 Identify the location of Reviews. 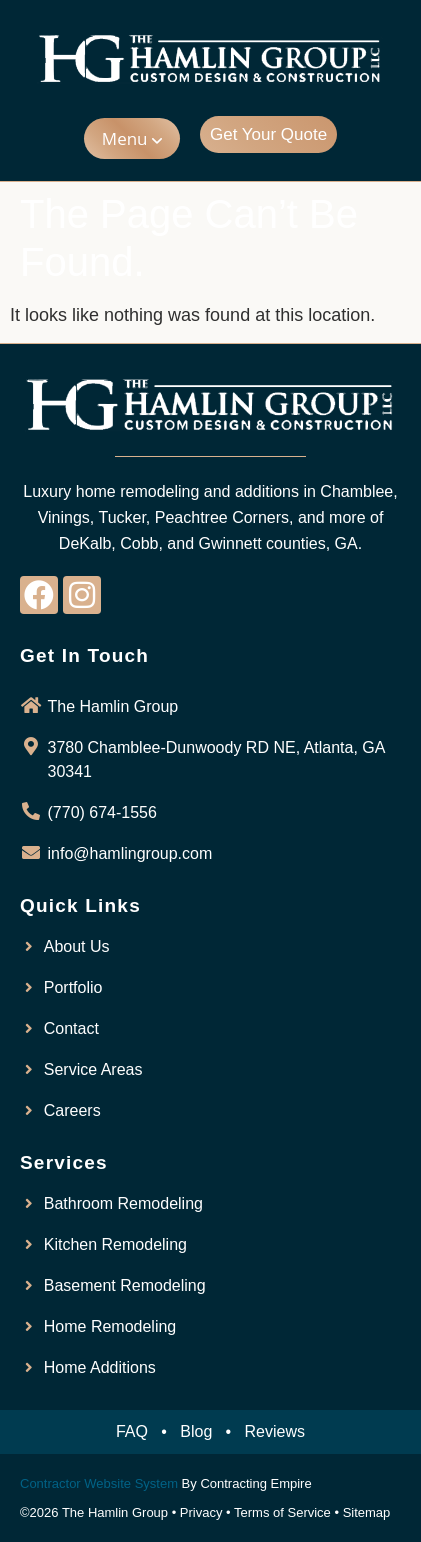
(275, 1431).